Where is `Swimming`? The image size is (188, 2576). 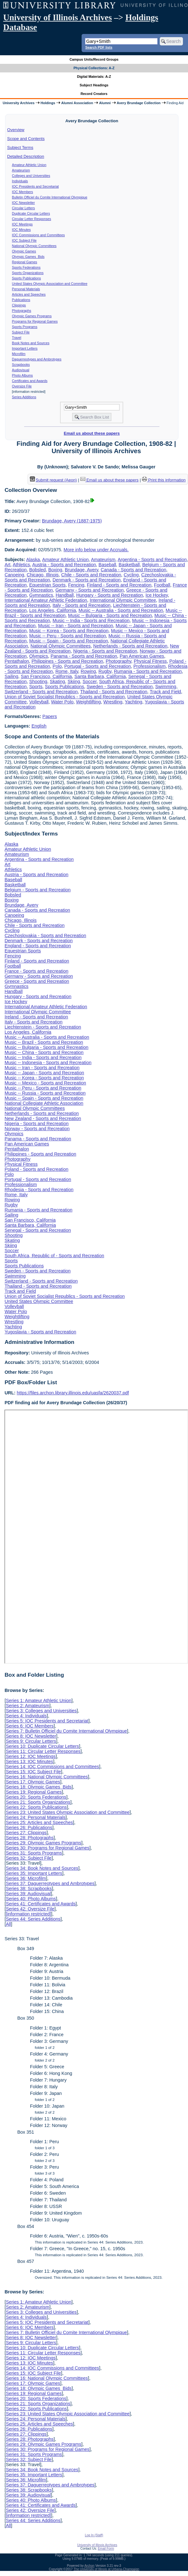
Swimming is located at coordinates (165, 686).